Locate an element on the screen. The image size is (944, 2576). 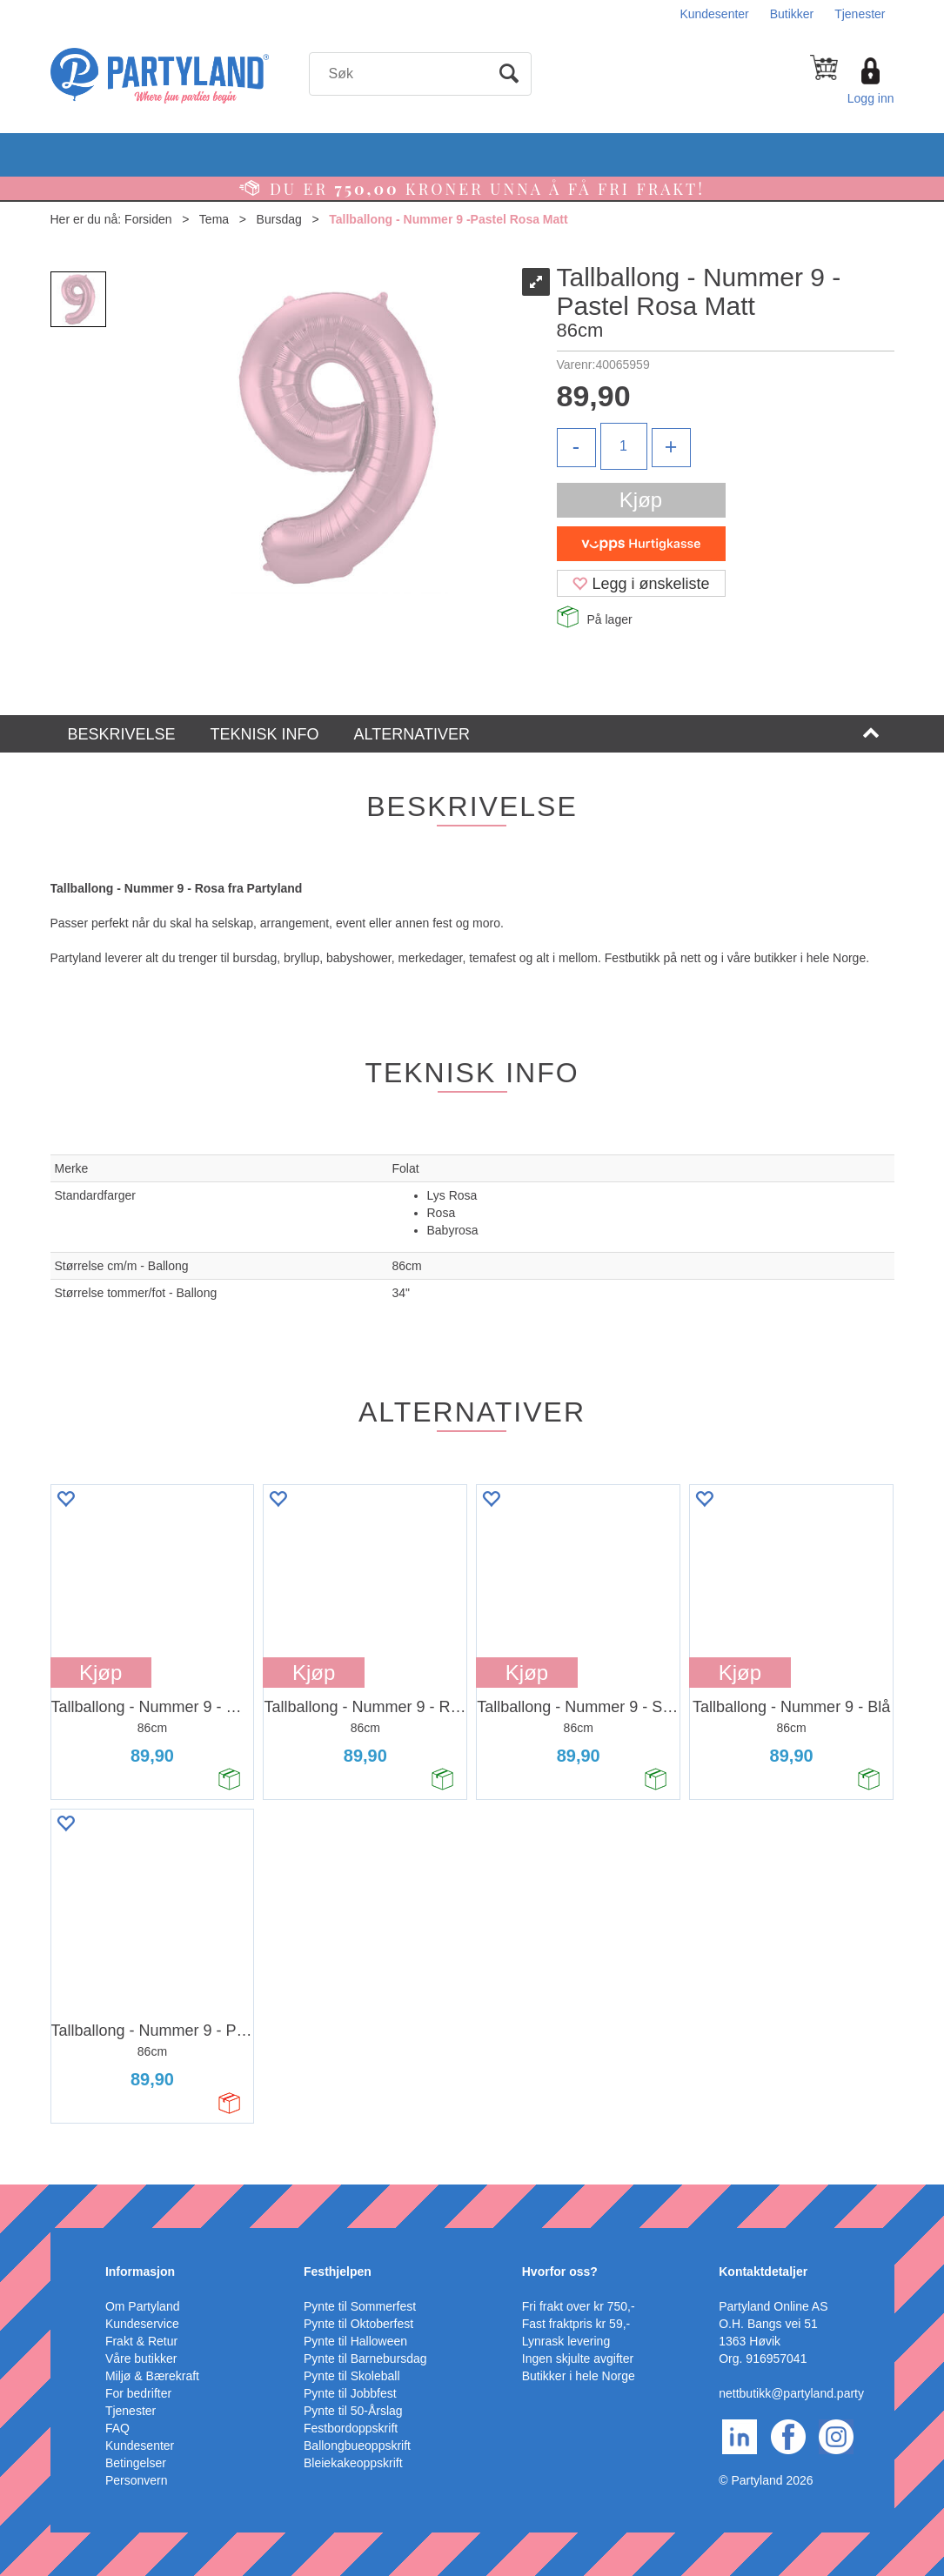
Personvern is located at coordinates (136, 2480).